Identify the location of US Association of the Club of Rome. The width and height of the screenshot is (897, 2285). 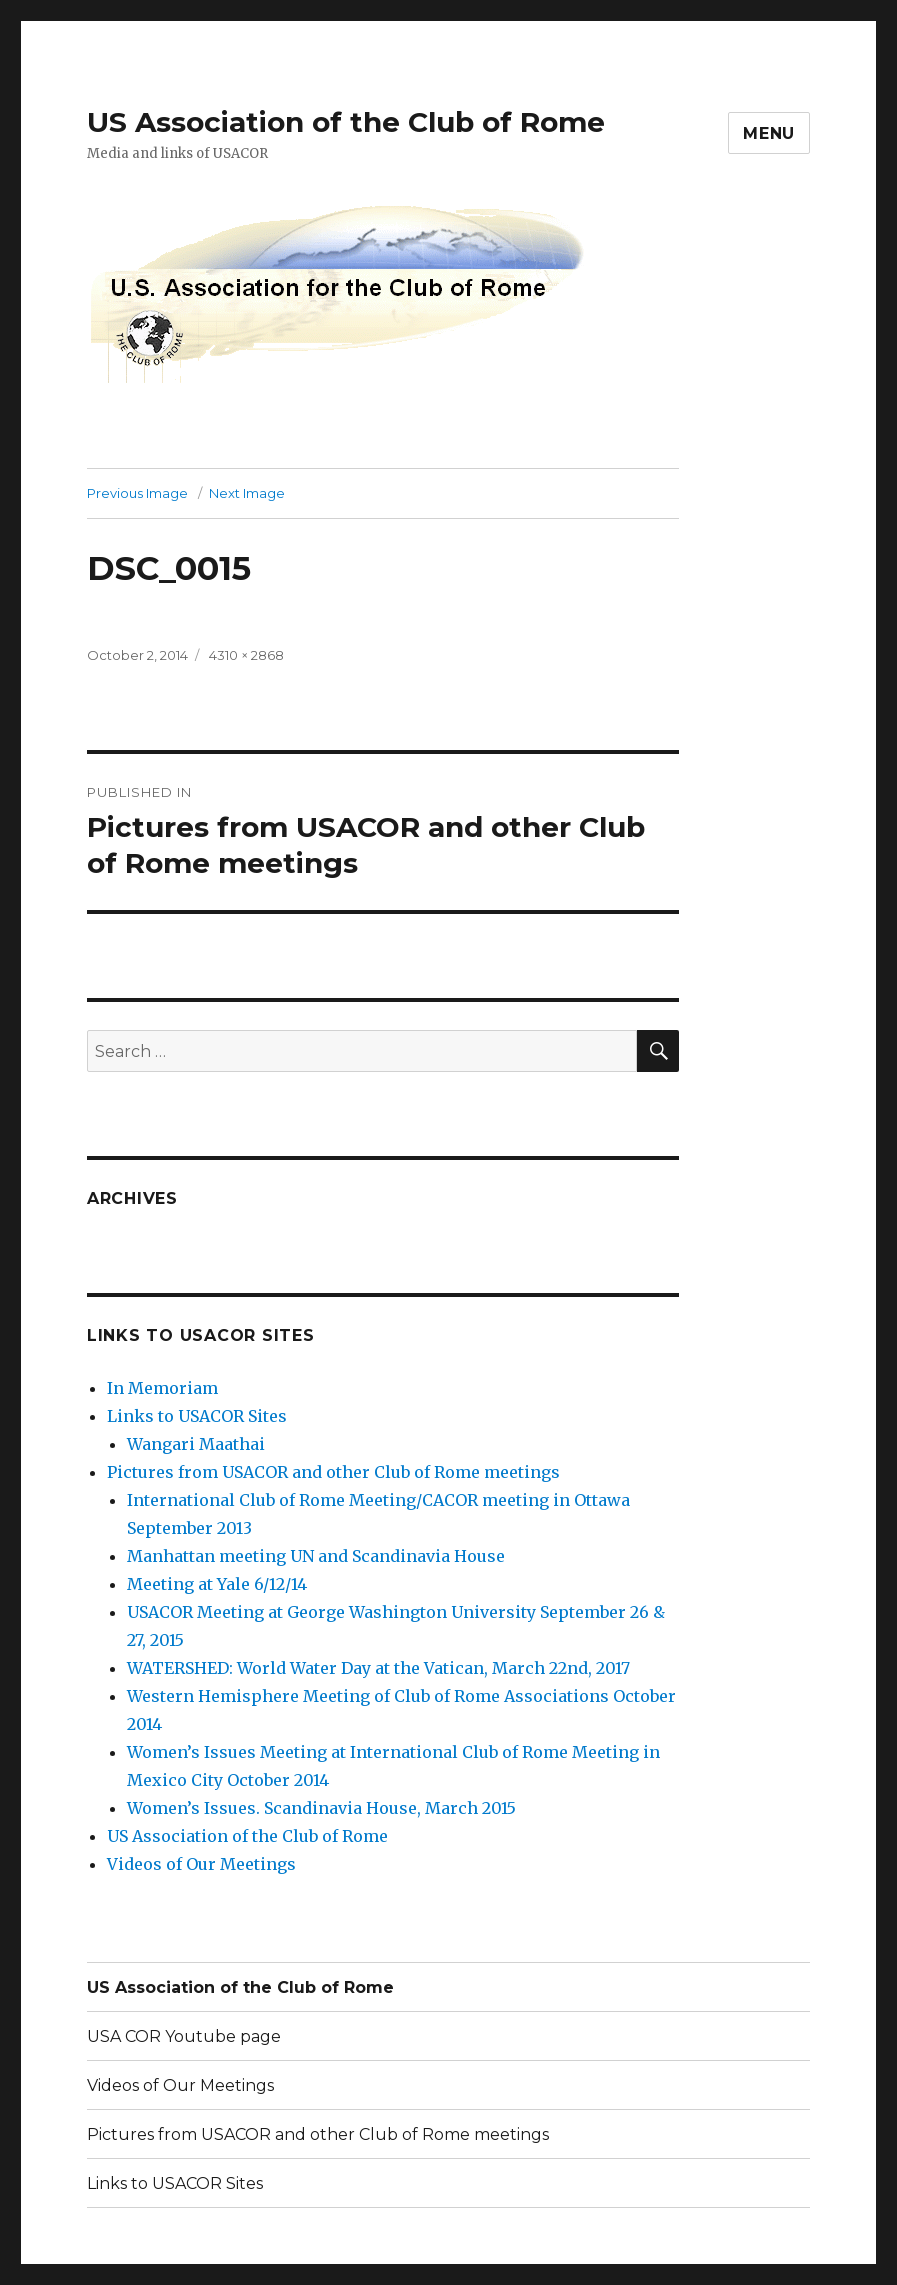
(346, 122).